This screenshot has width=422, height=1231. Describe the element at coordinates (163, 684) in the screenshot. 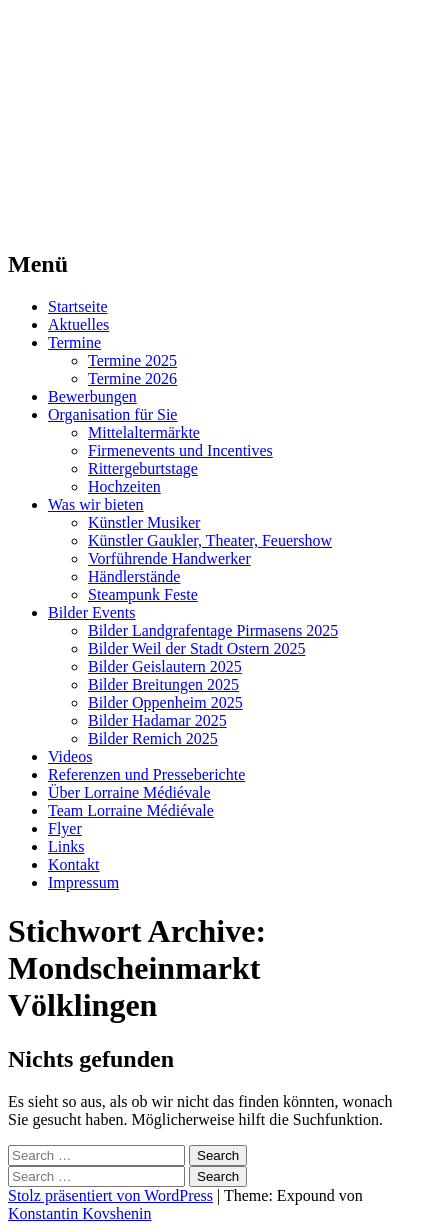

I see `Bilder Breitungen 2025` at that location.